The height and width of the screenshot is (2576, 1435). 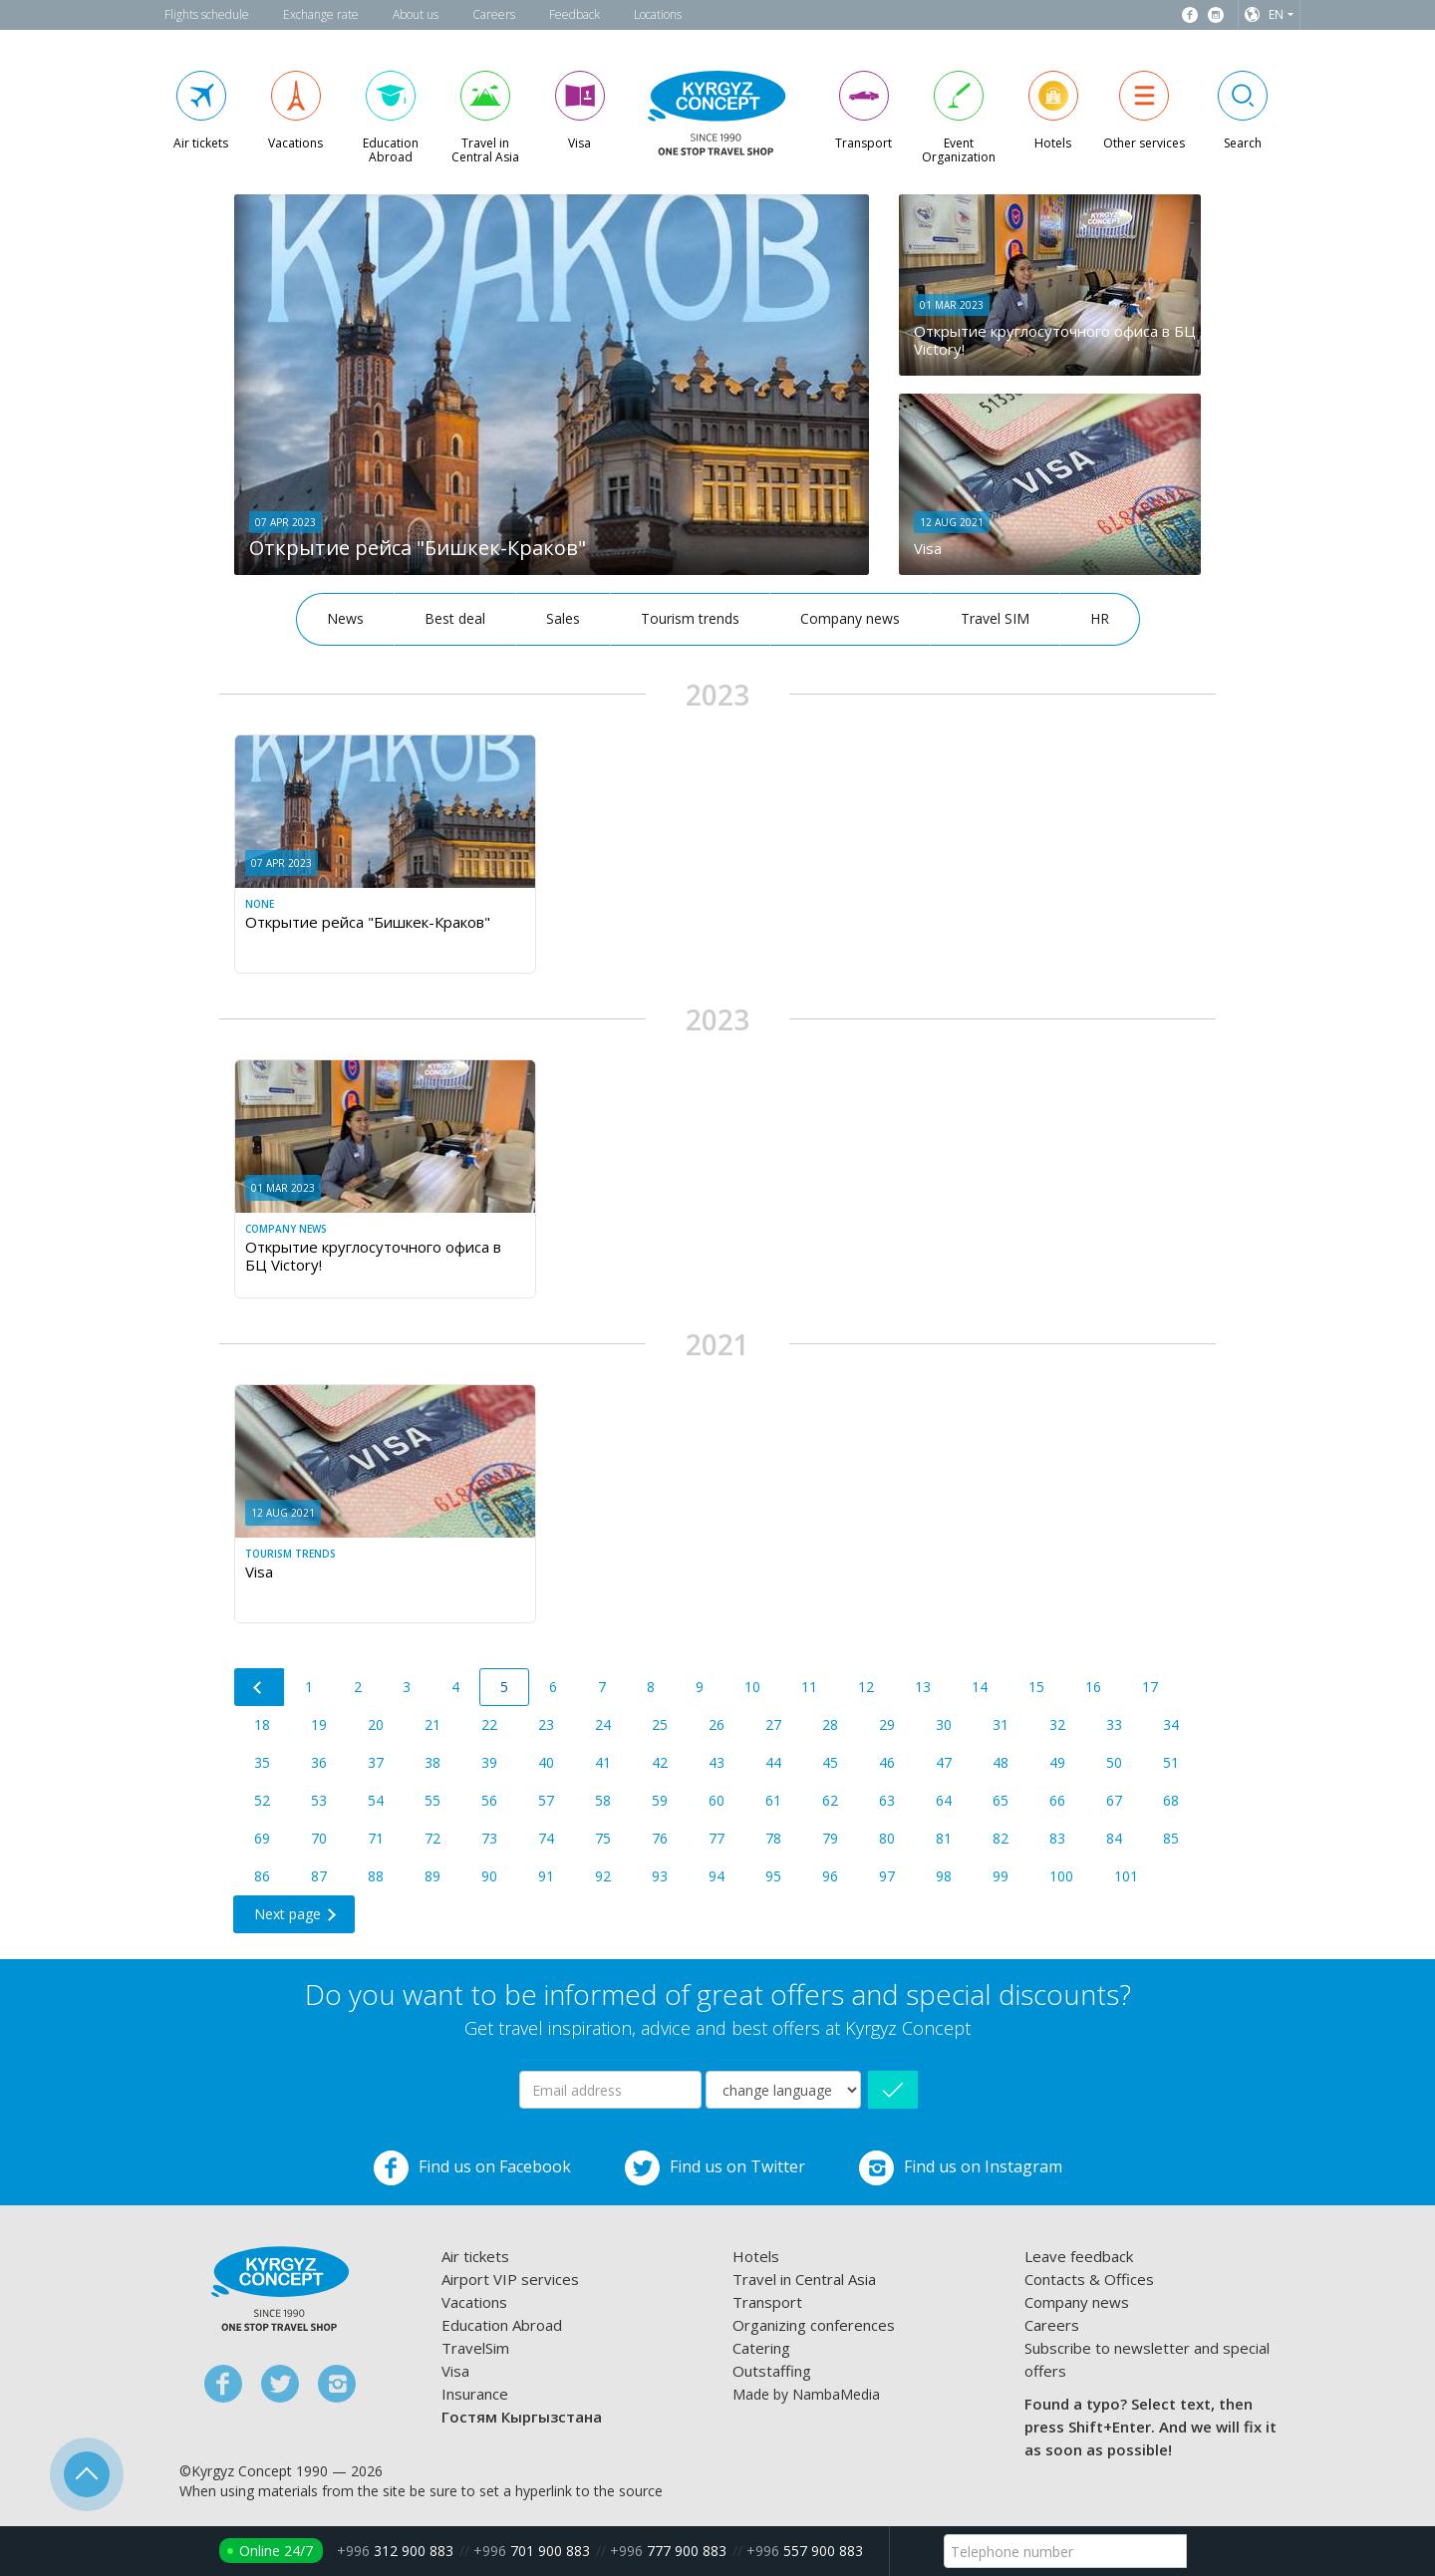 I want to click on 21, so click(x=432, y=1724).